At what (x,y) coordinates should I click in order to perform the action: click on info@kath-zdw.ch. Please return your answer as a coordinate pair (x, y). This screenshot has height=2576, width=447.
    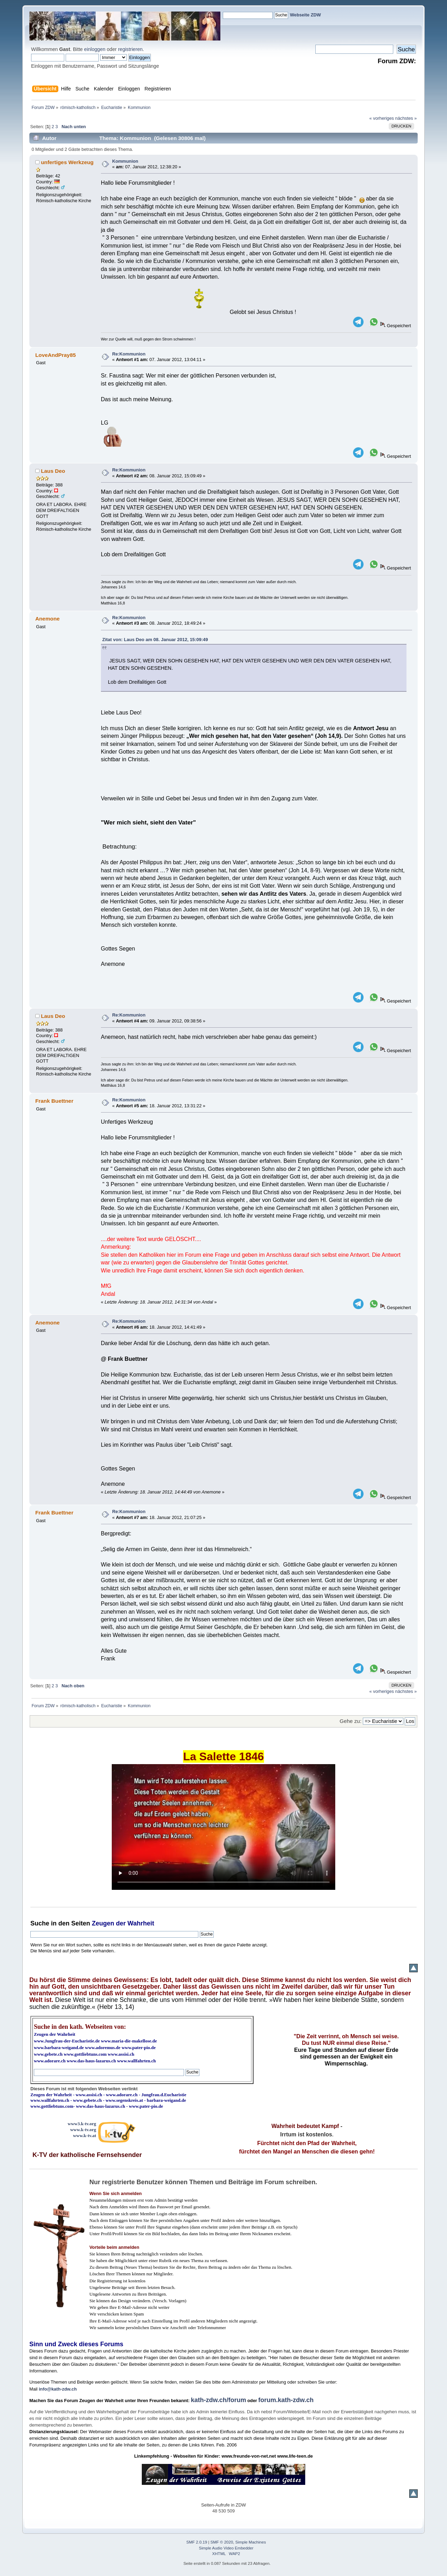
    Looking at the image, I should click on (58, 2389).